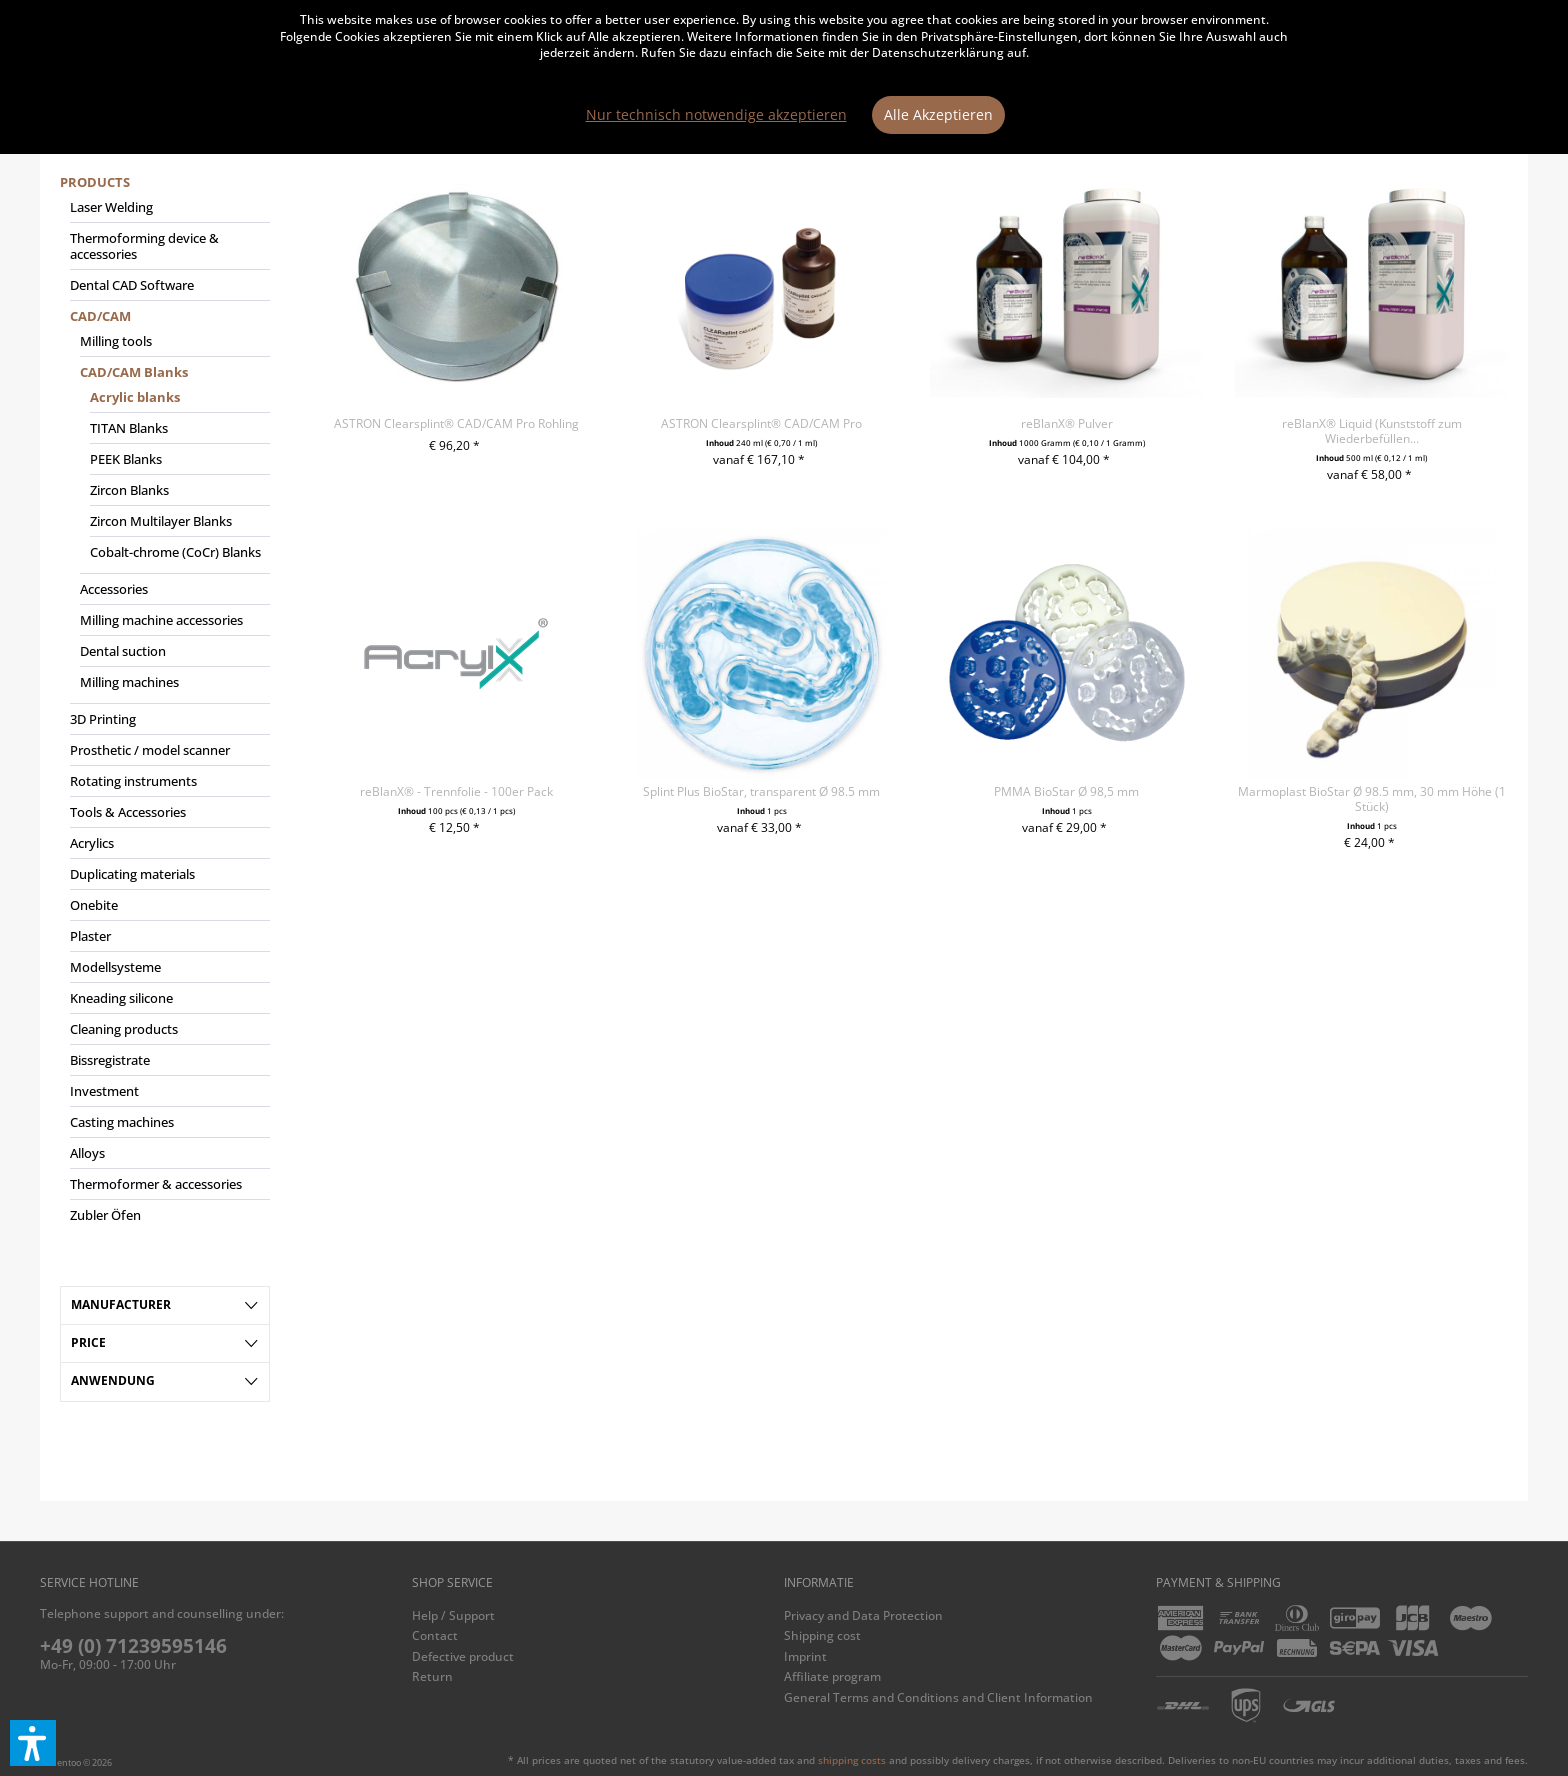 The height and width of the screenshot is (1776, 1568). What do you see at coordinates (122, 1122) in the screenshot?
I see `Casting machines` at bounding box center [122, 1122].